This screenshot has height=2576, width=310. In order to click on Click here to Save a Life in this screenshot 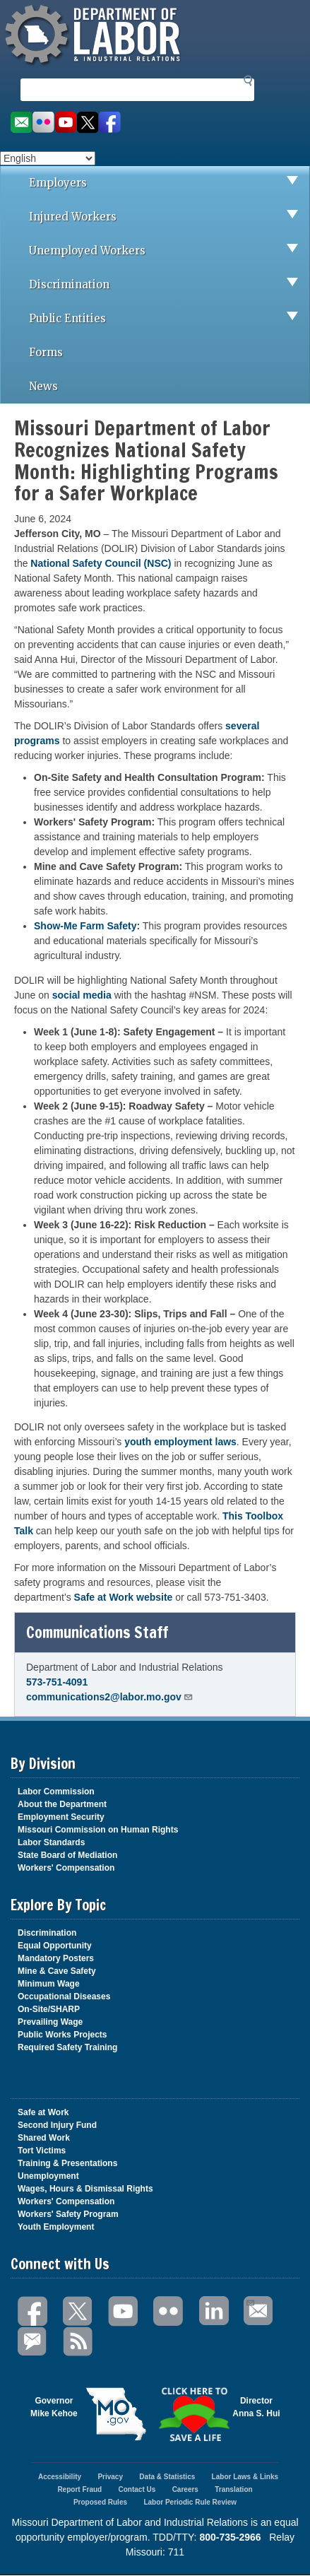, I will do `click(194, 2414)`.